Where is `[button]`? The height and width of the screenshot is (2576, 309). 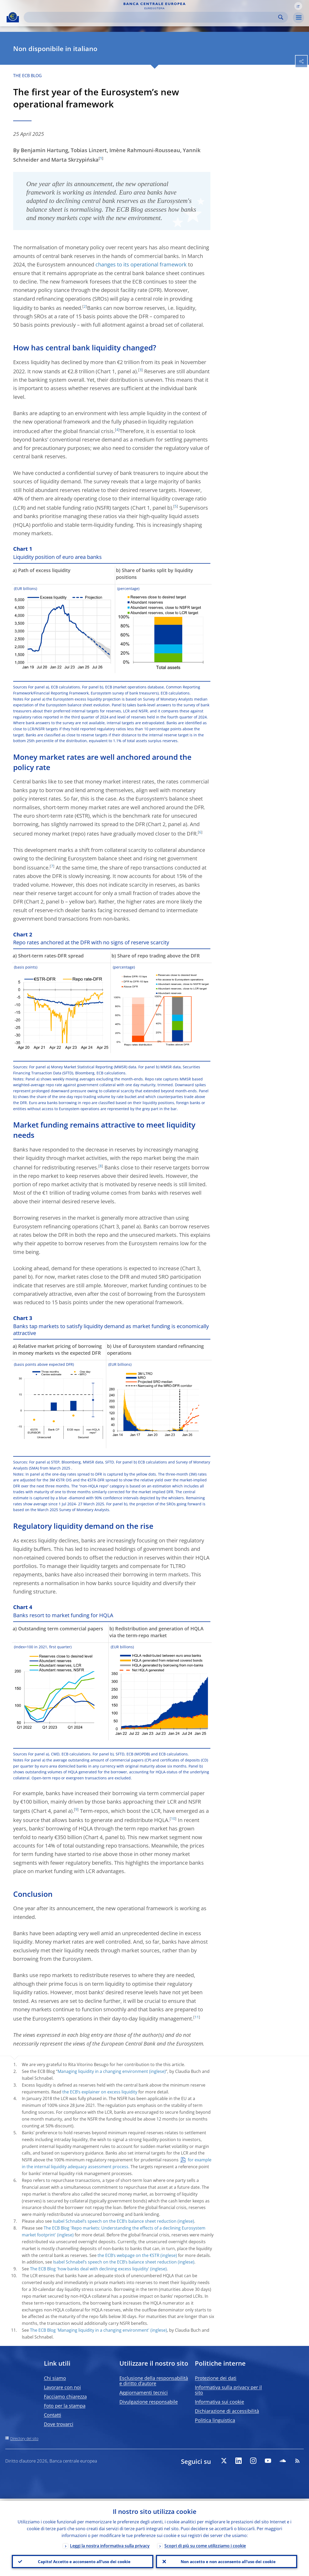 [button] is located at coordinates (298, 6).